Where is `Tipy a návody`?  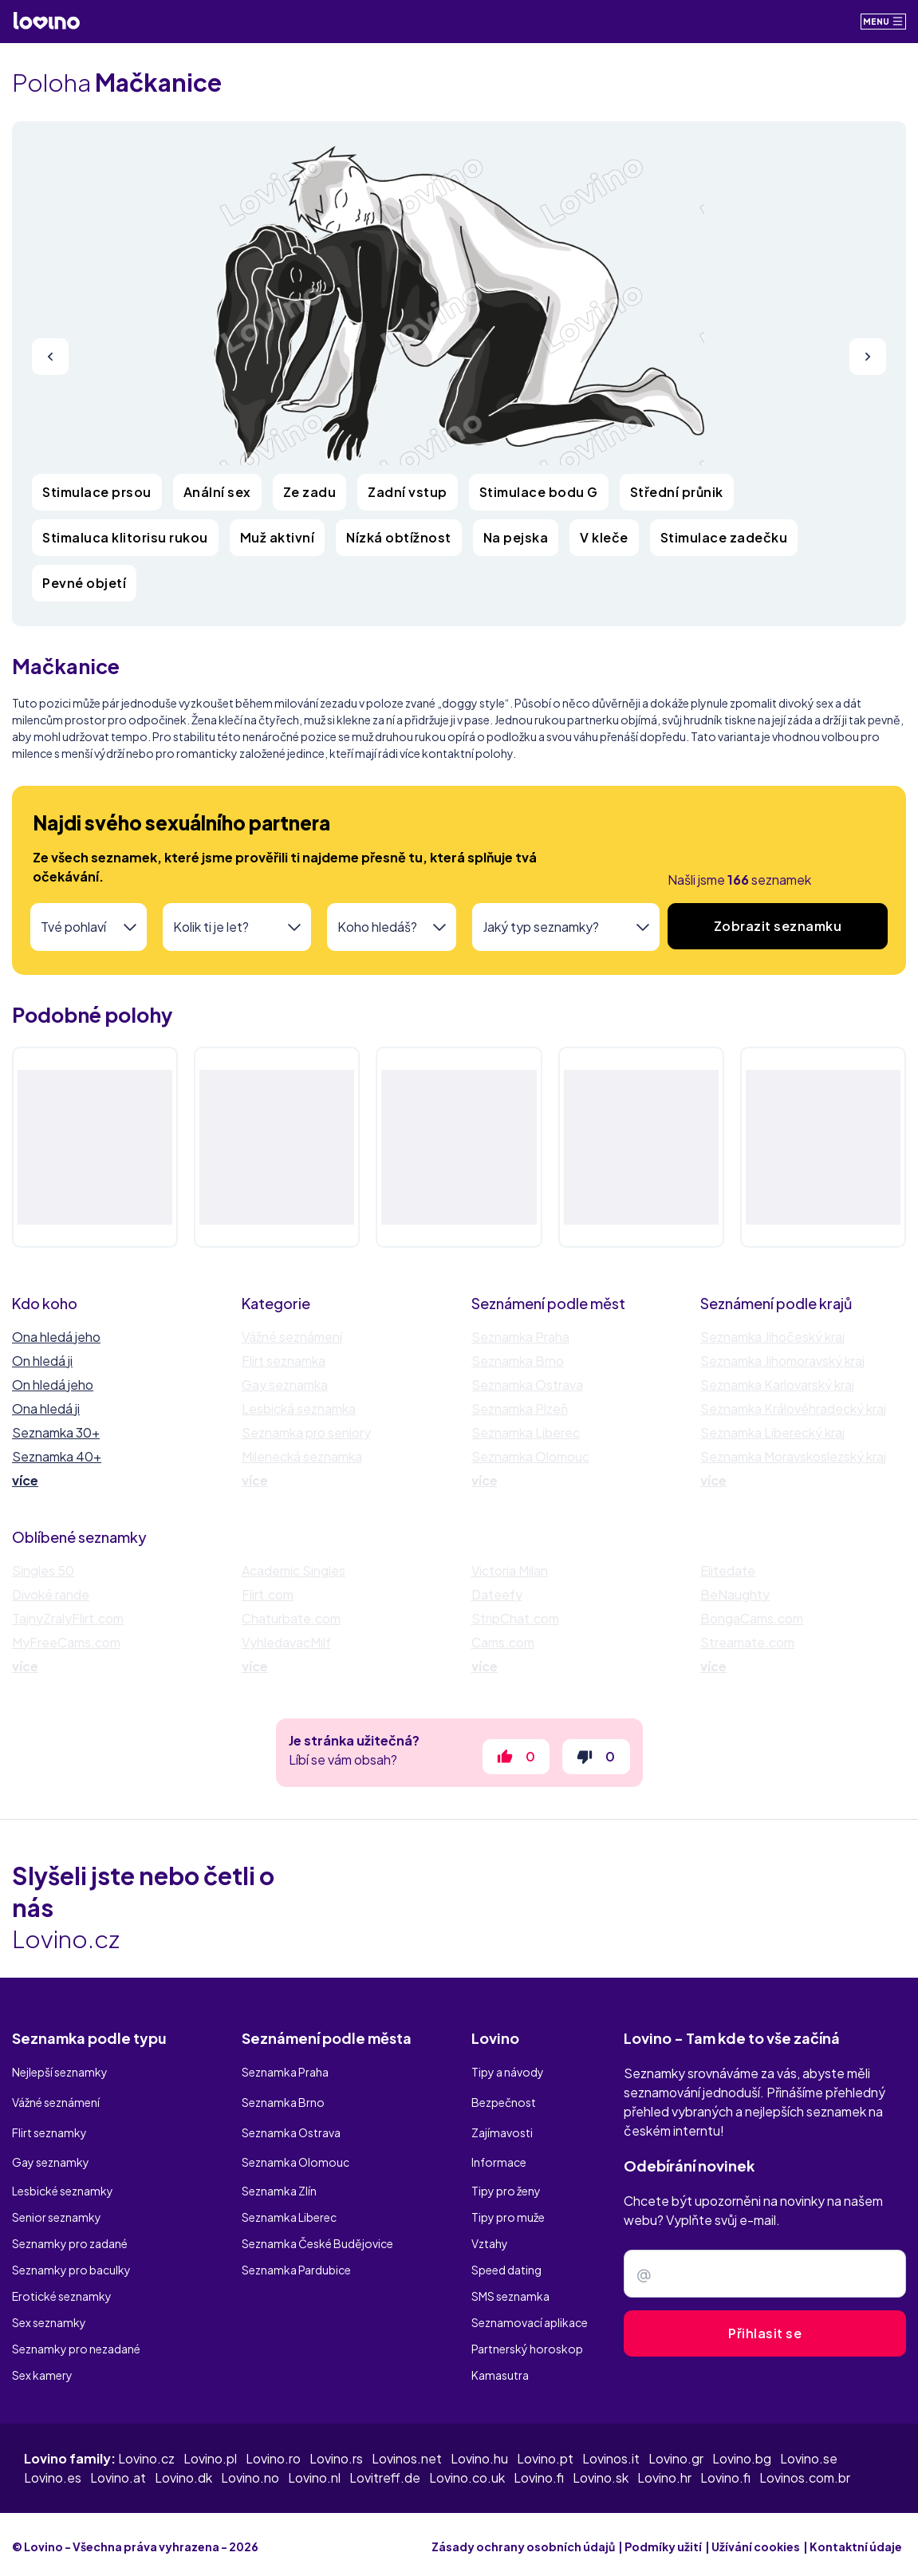 Tipy a návody is located at coordinates (507, 2080).